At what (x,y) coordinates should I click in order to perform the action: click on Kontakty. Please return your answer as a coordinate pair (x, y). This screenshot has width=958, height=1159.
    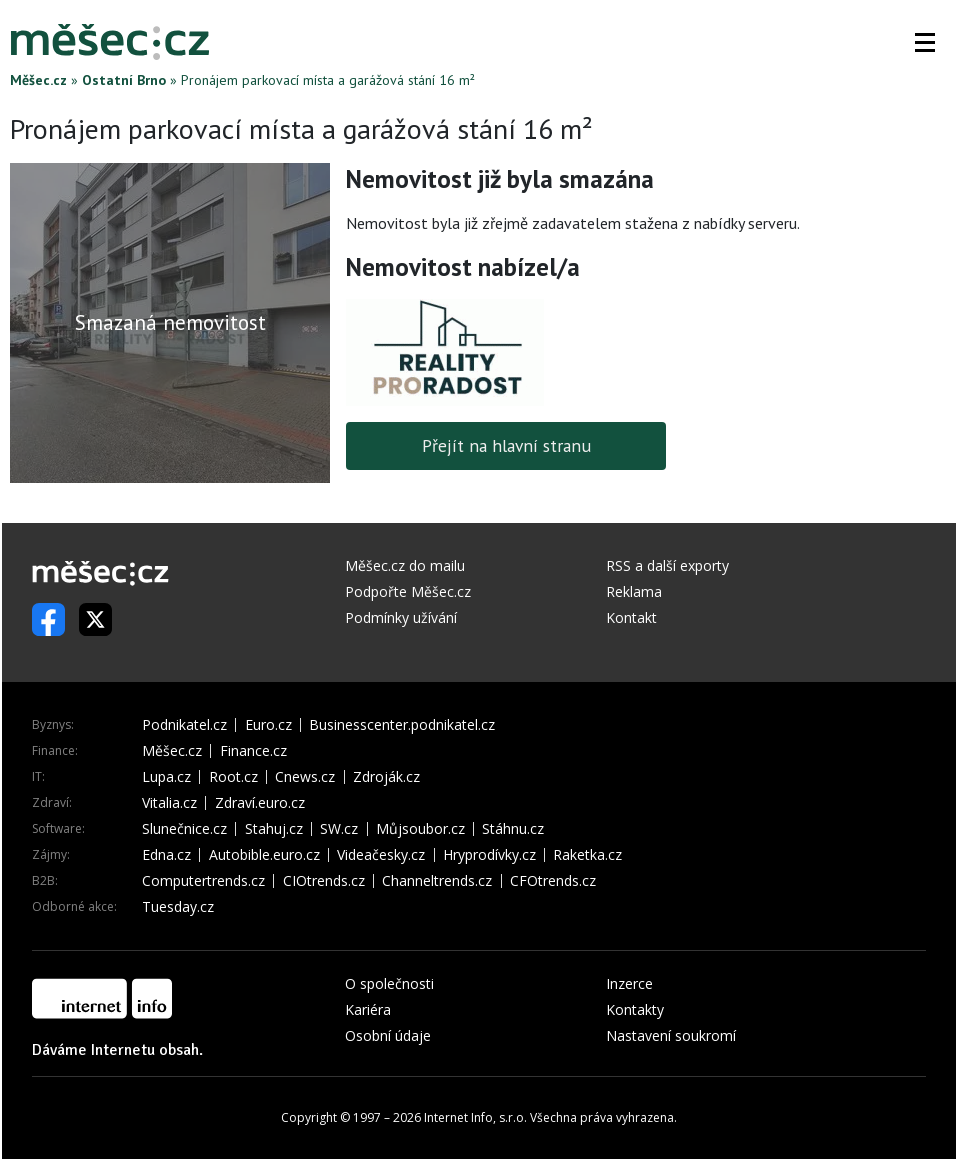
    Looking at the image, I should click on (635, 1009).